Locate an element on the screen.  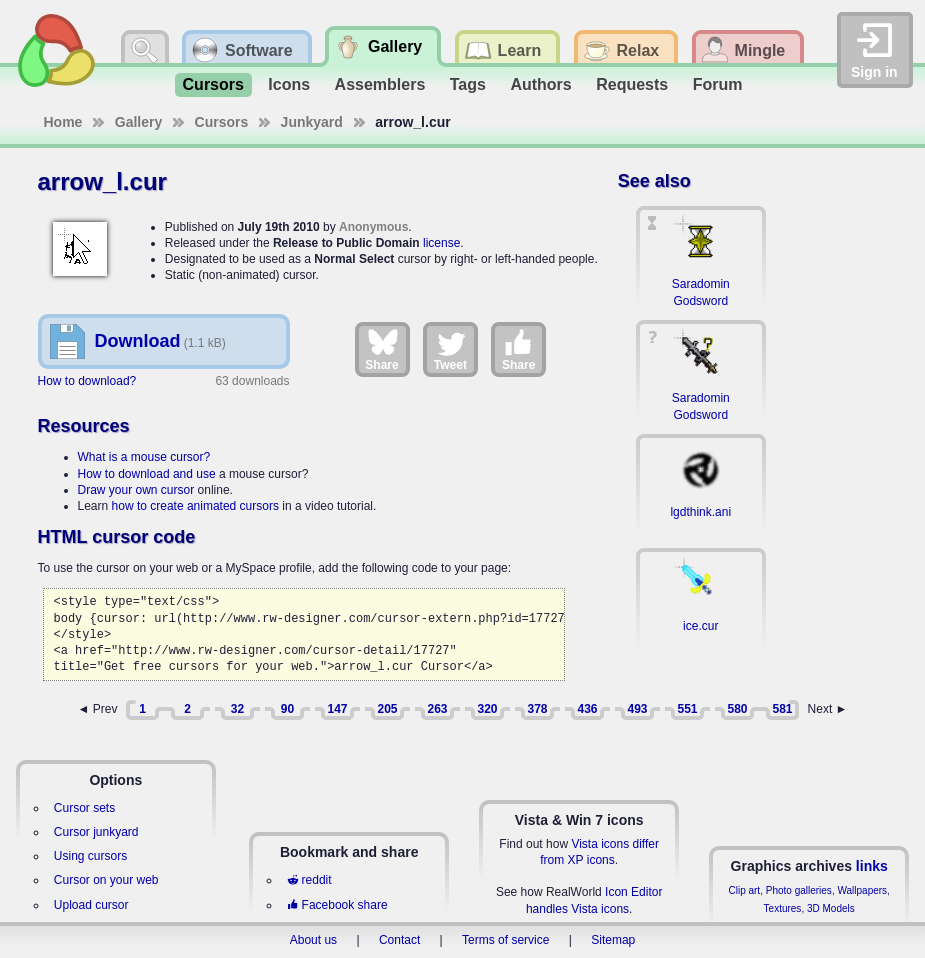
Authors is located at coordinates (540, 84).